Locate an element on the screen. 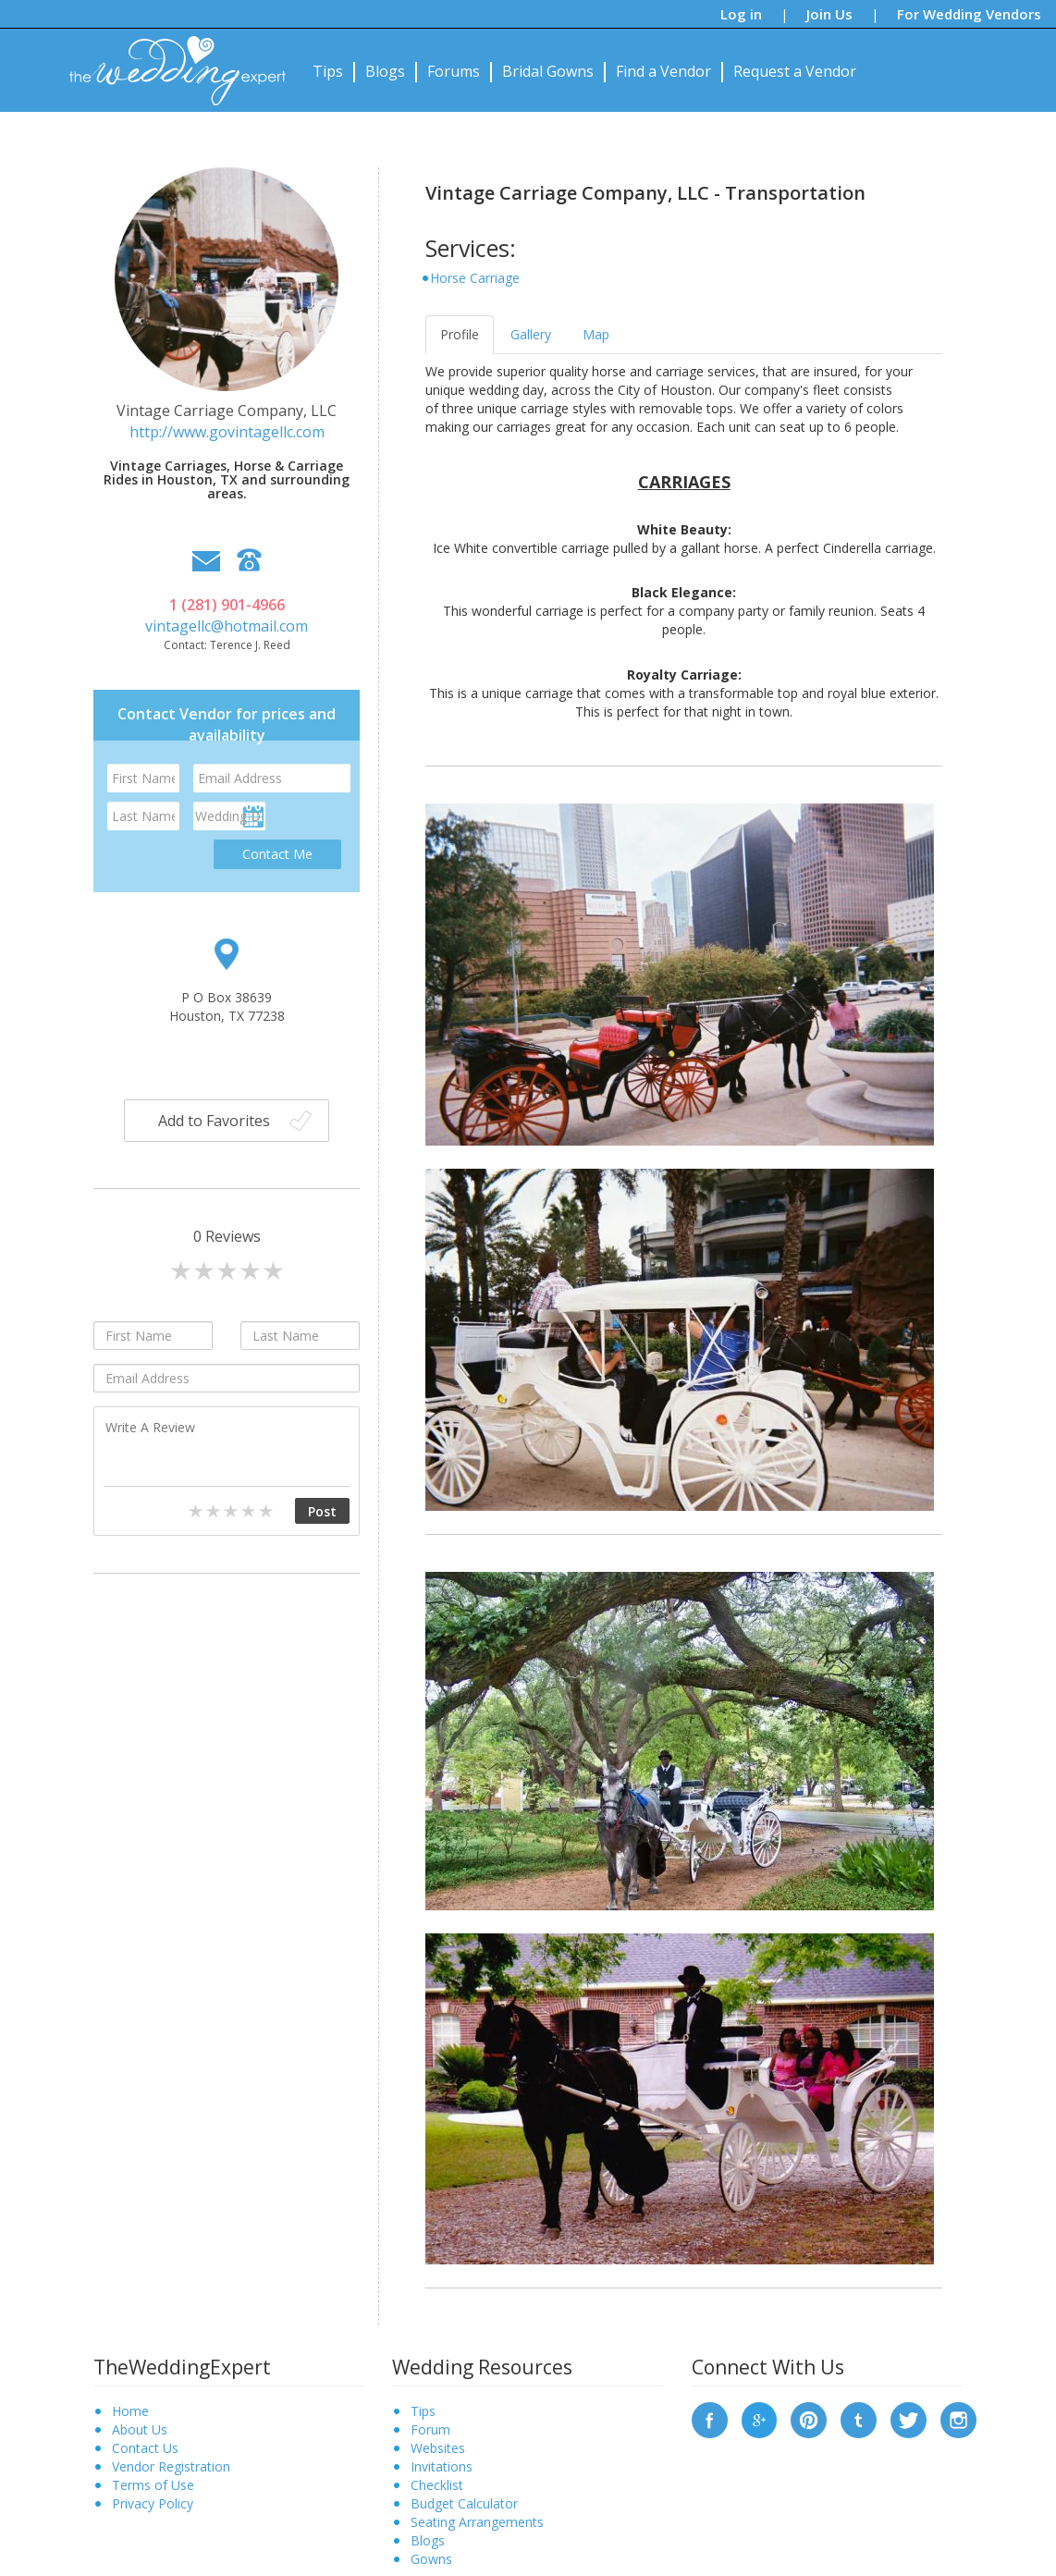  For Wedding Vendors is located at coordinates (969, 14).